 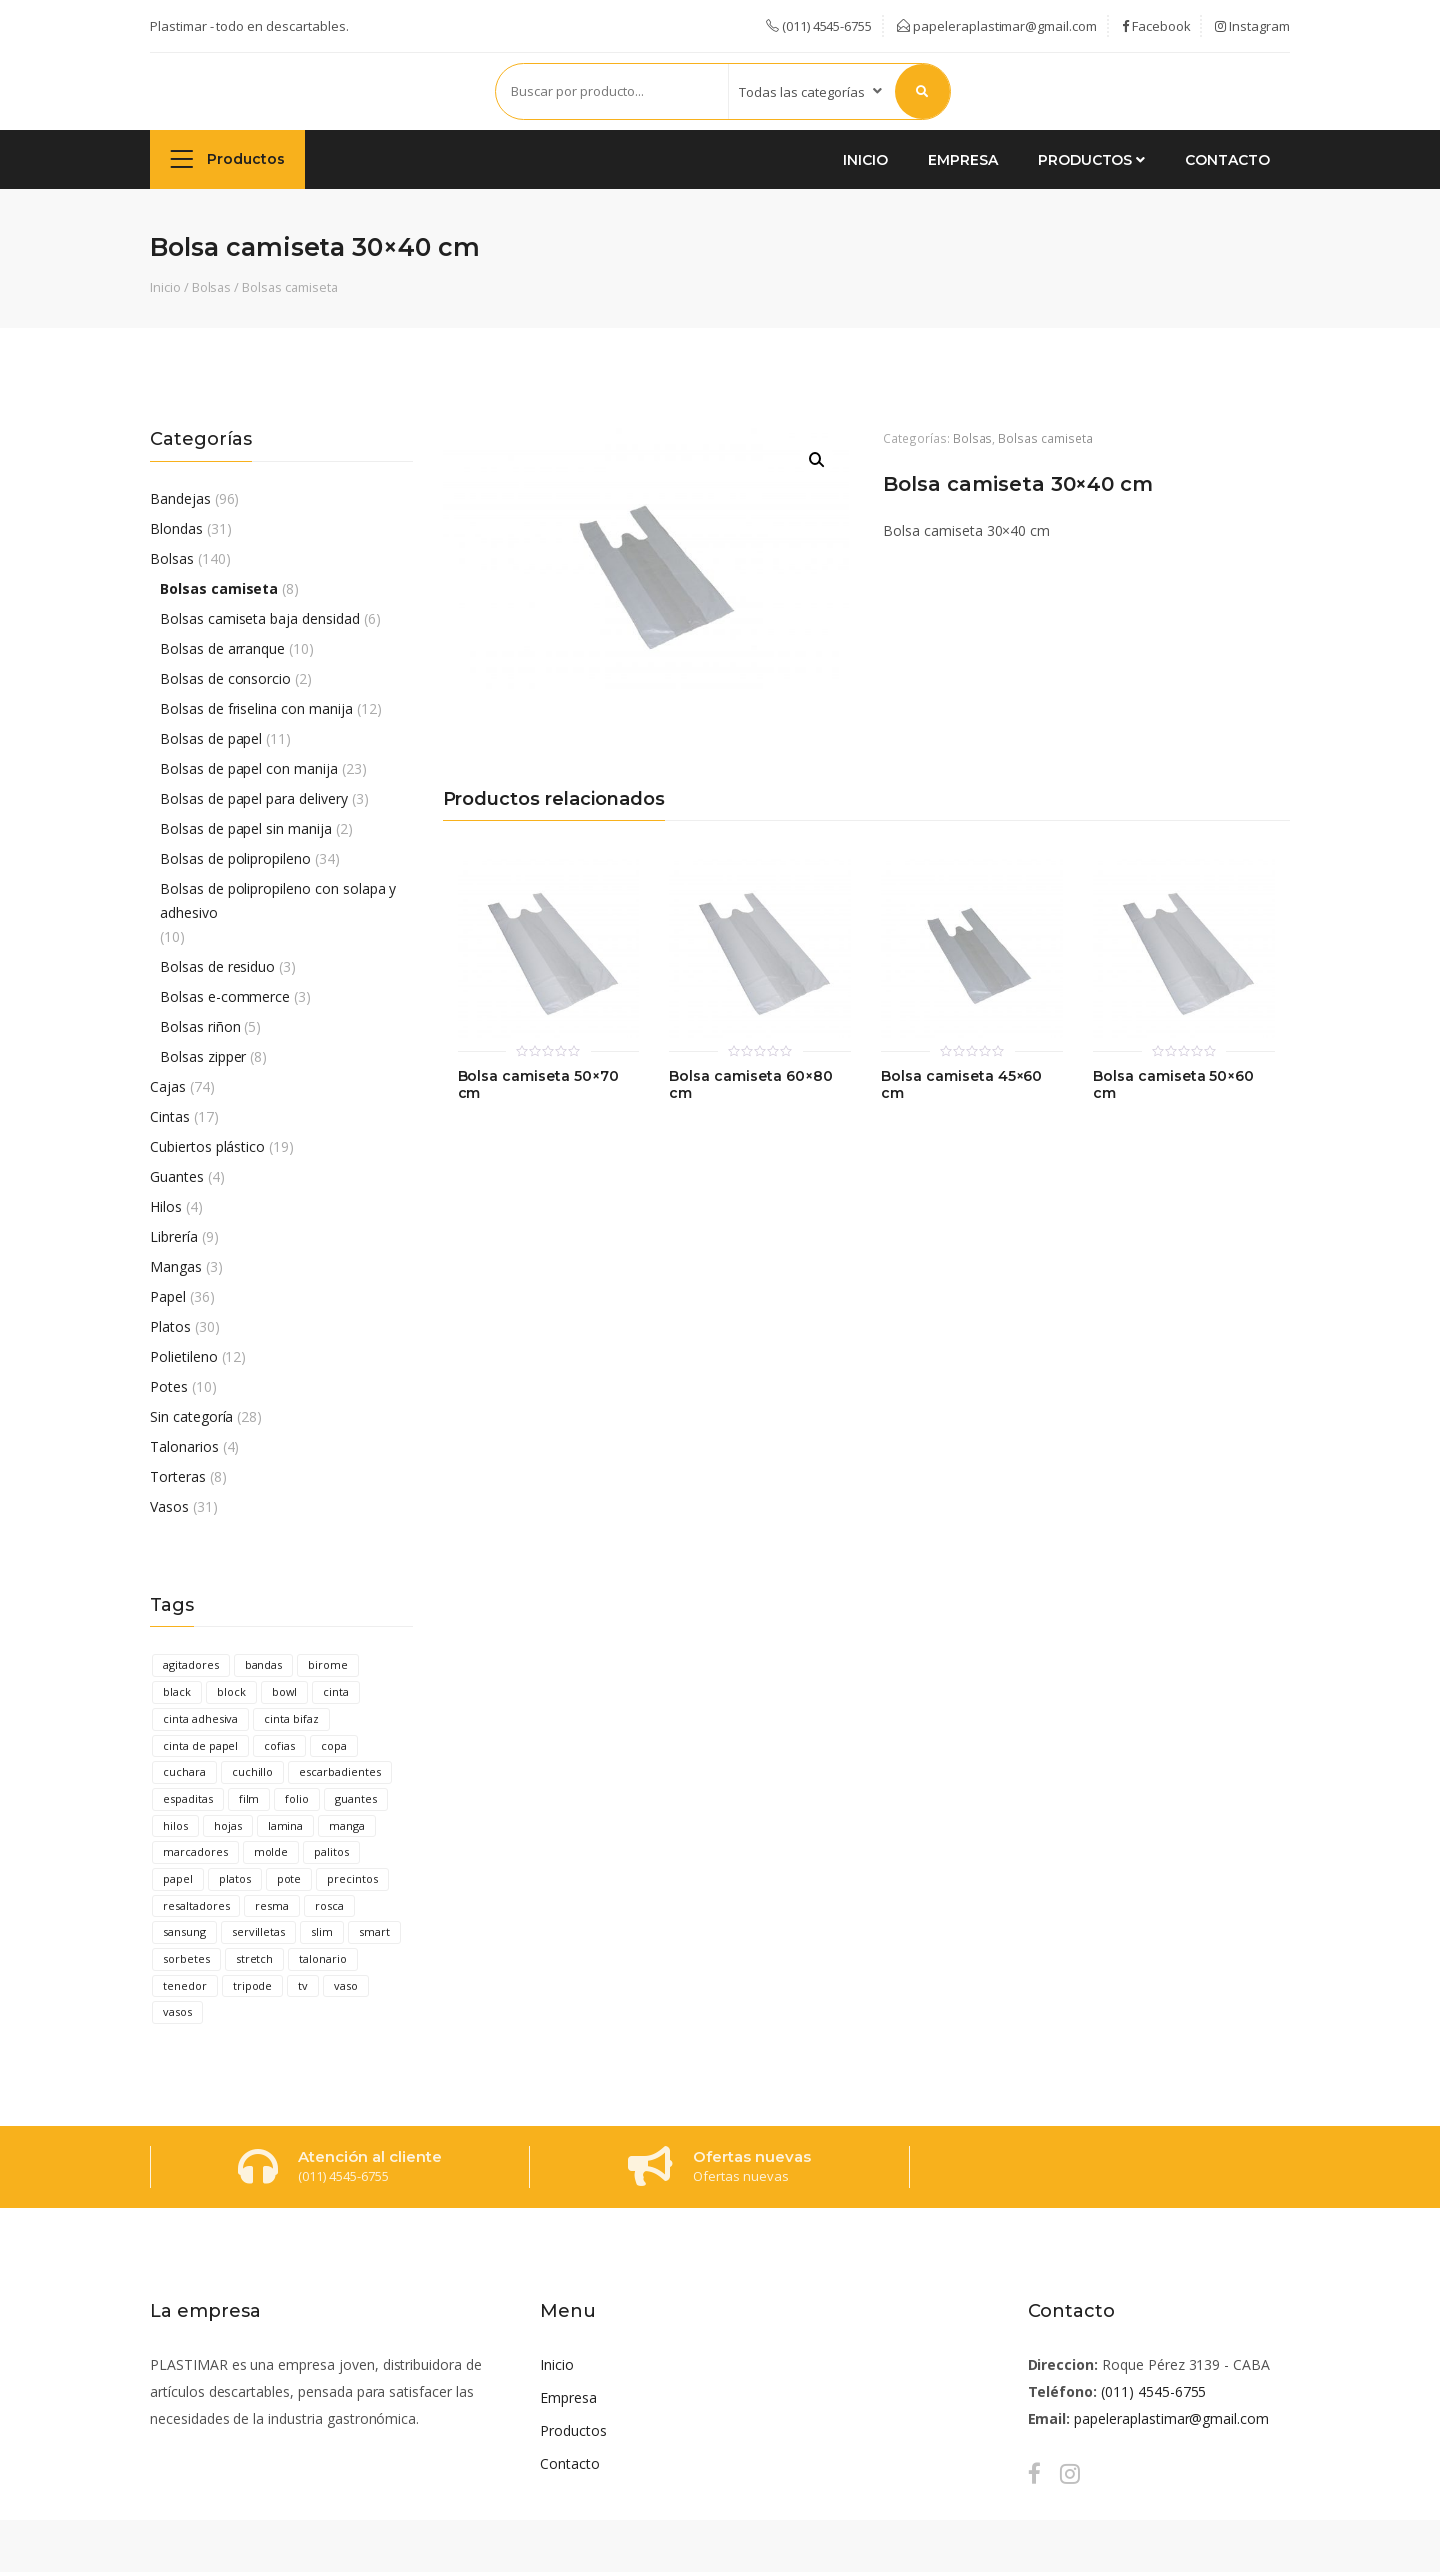 What do you see at coordinates (336, 1691) in the screenshot?
I see `cinta` at bounding box center [336, 1691].